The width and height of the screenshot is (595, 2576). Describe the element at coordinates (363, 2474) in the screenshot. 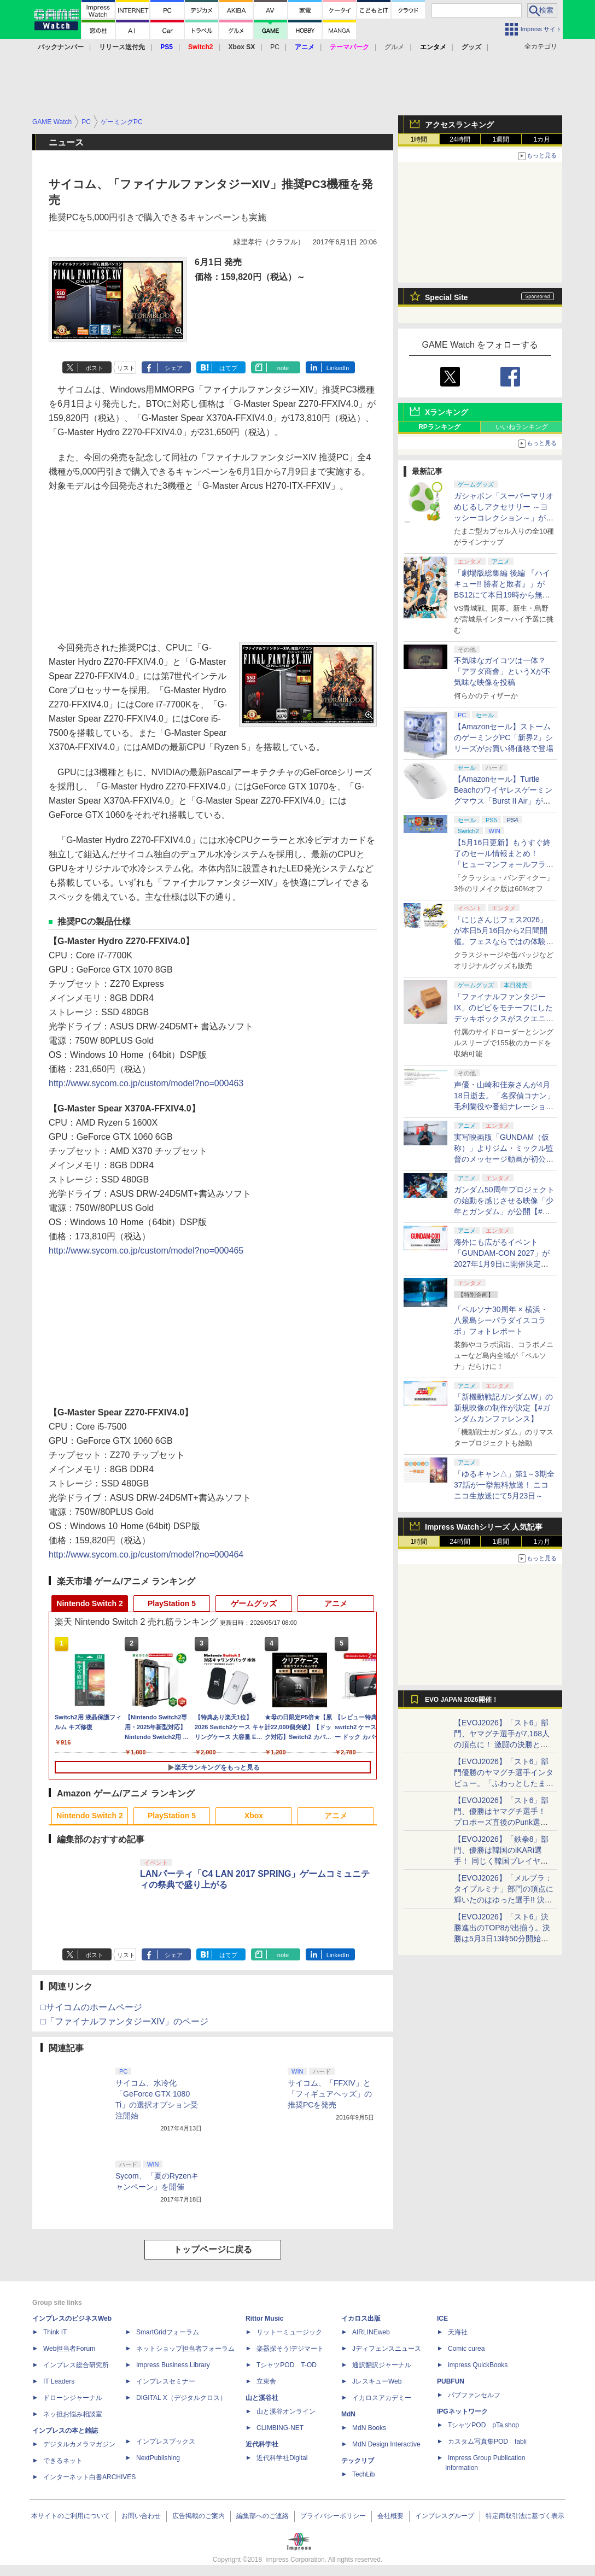

I see `TechLib` at that location.